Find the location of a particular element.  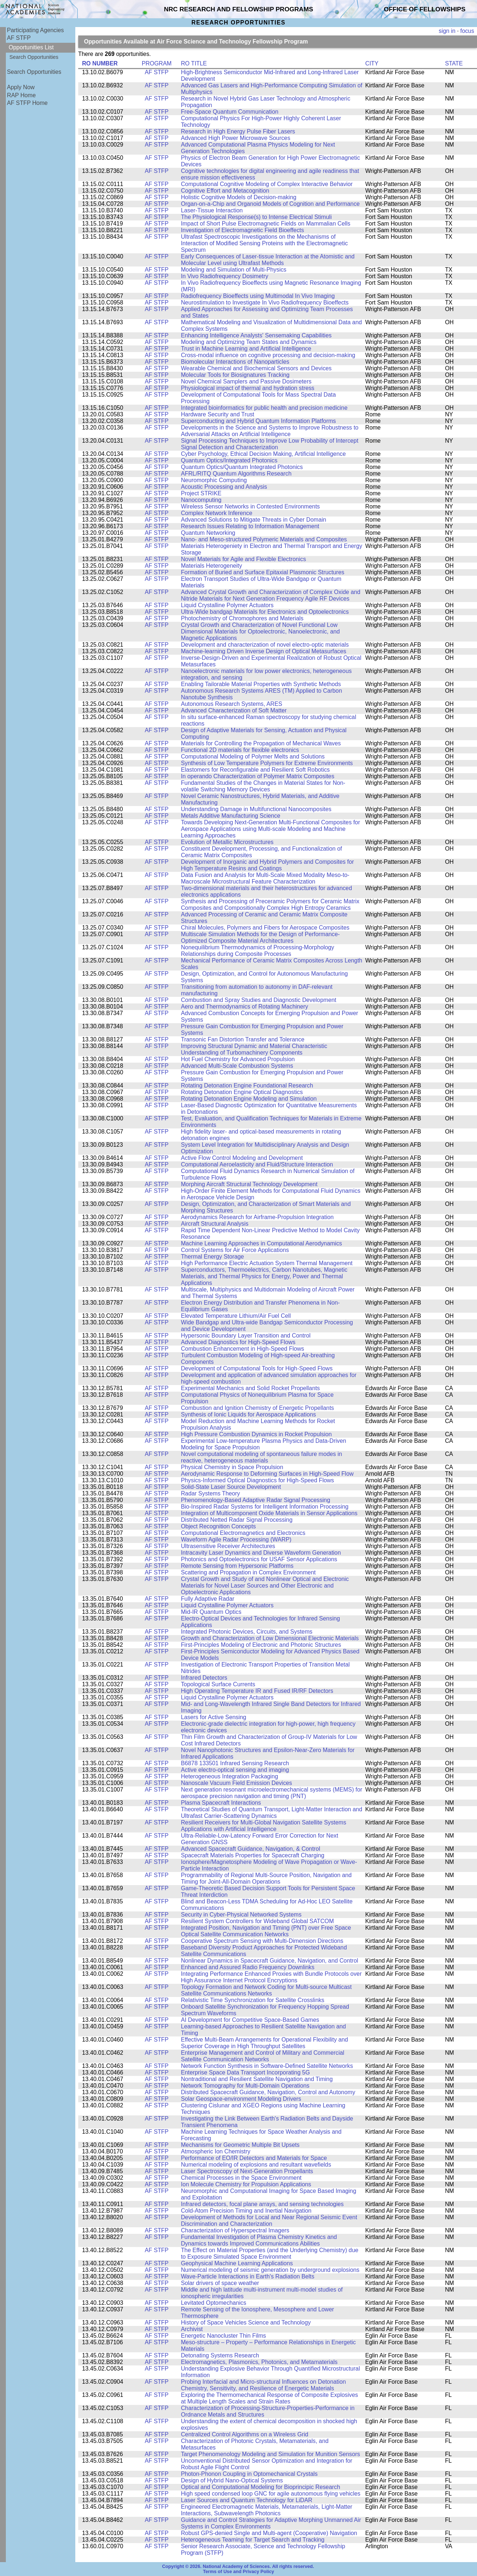

Thermal Energy Storage is located at coordinates (212, 1256).